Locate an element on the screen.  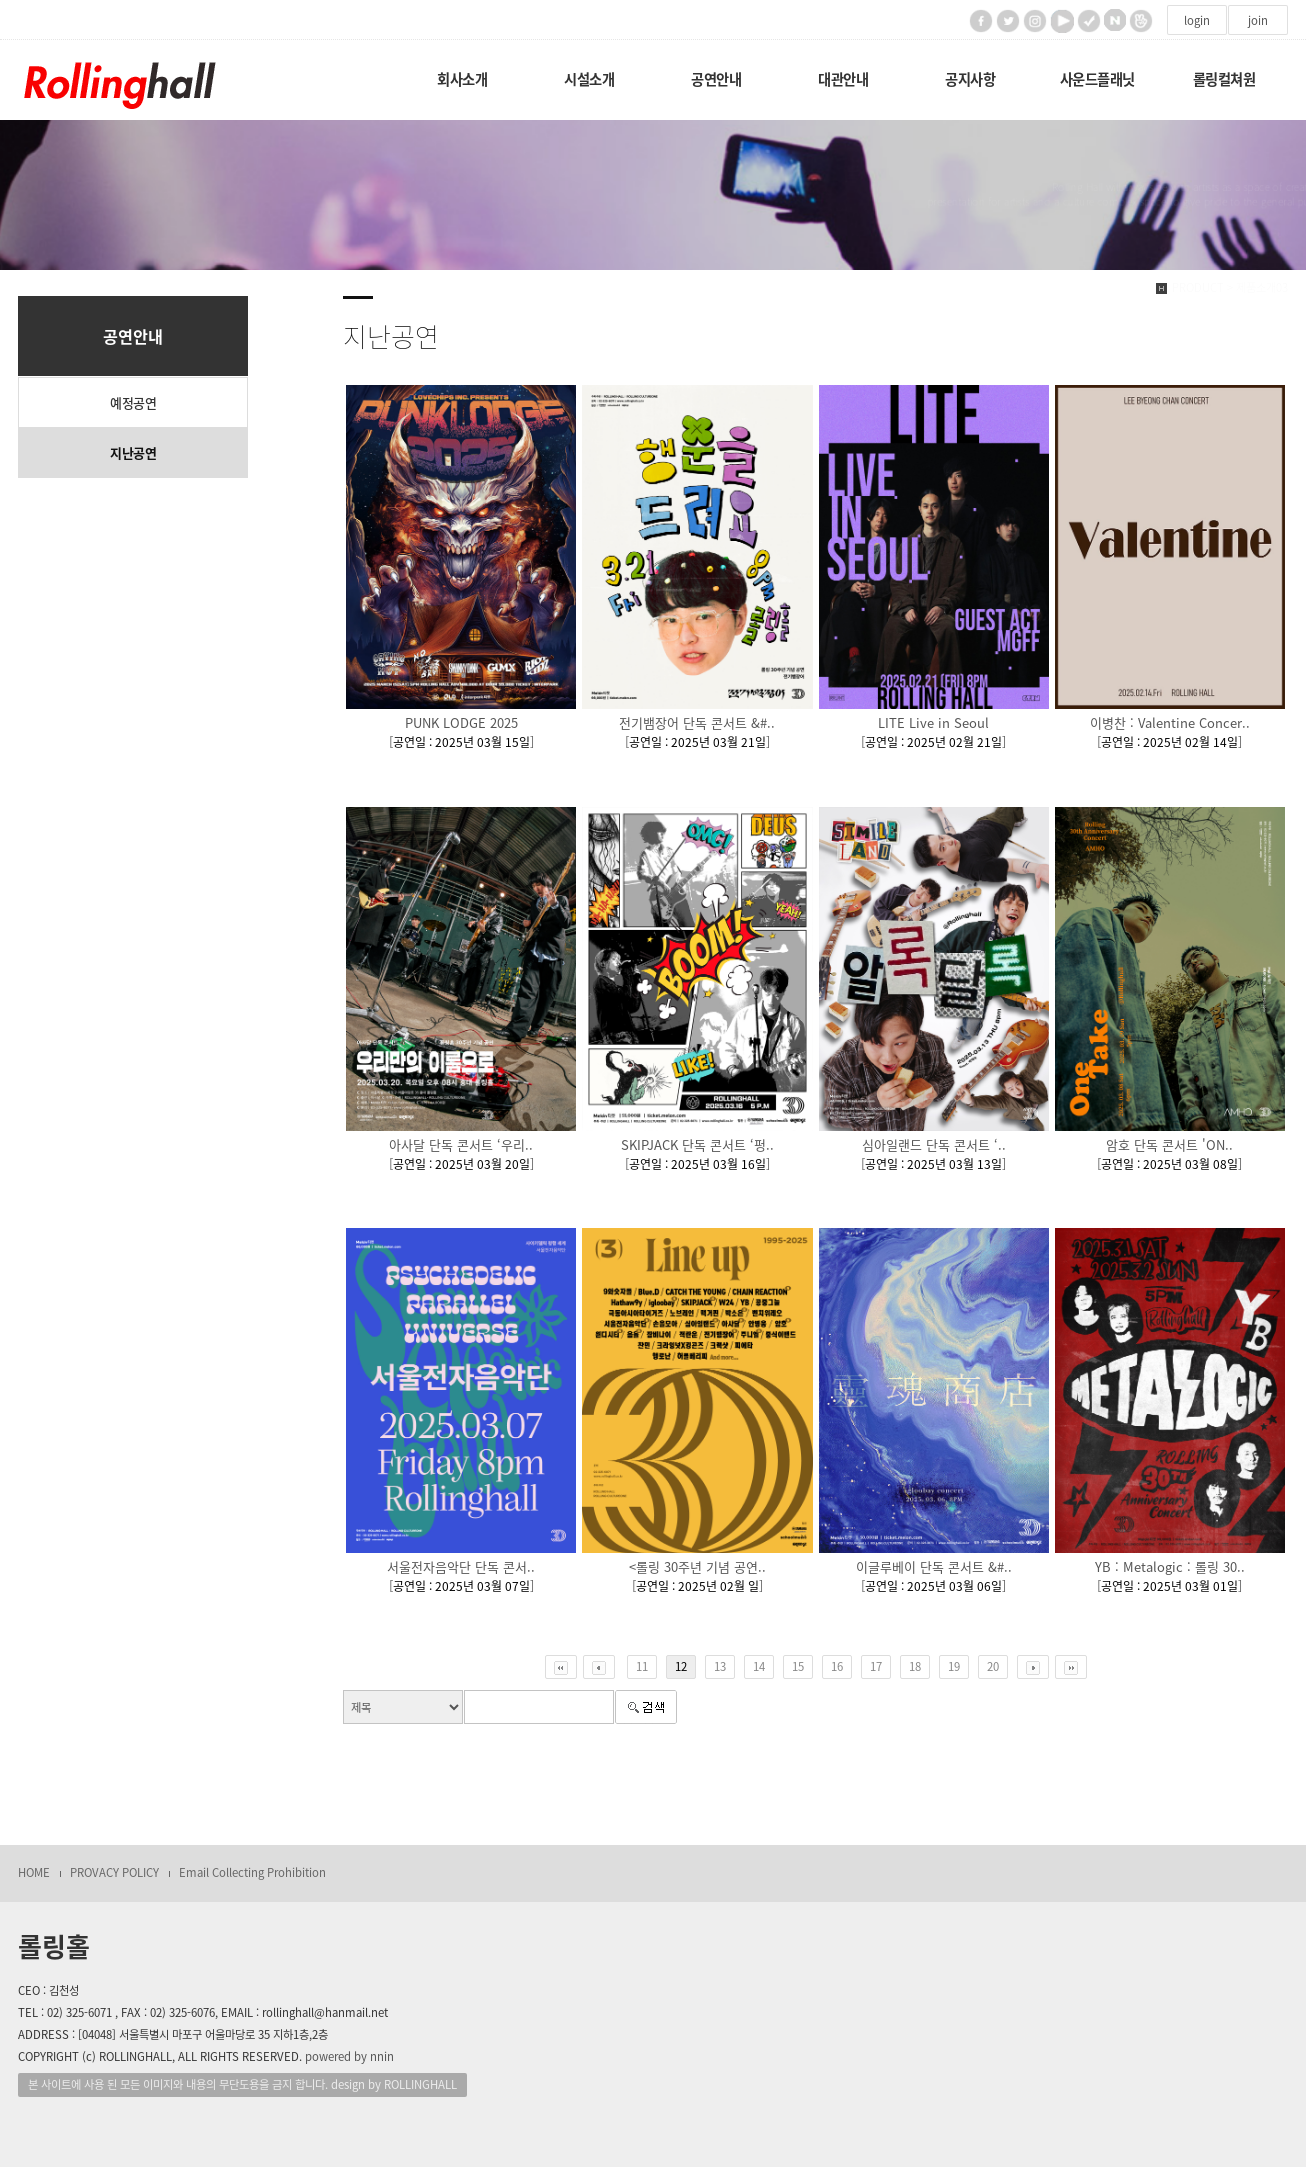
14 is located at coordinates (759, 1666).